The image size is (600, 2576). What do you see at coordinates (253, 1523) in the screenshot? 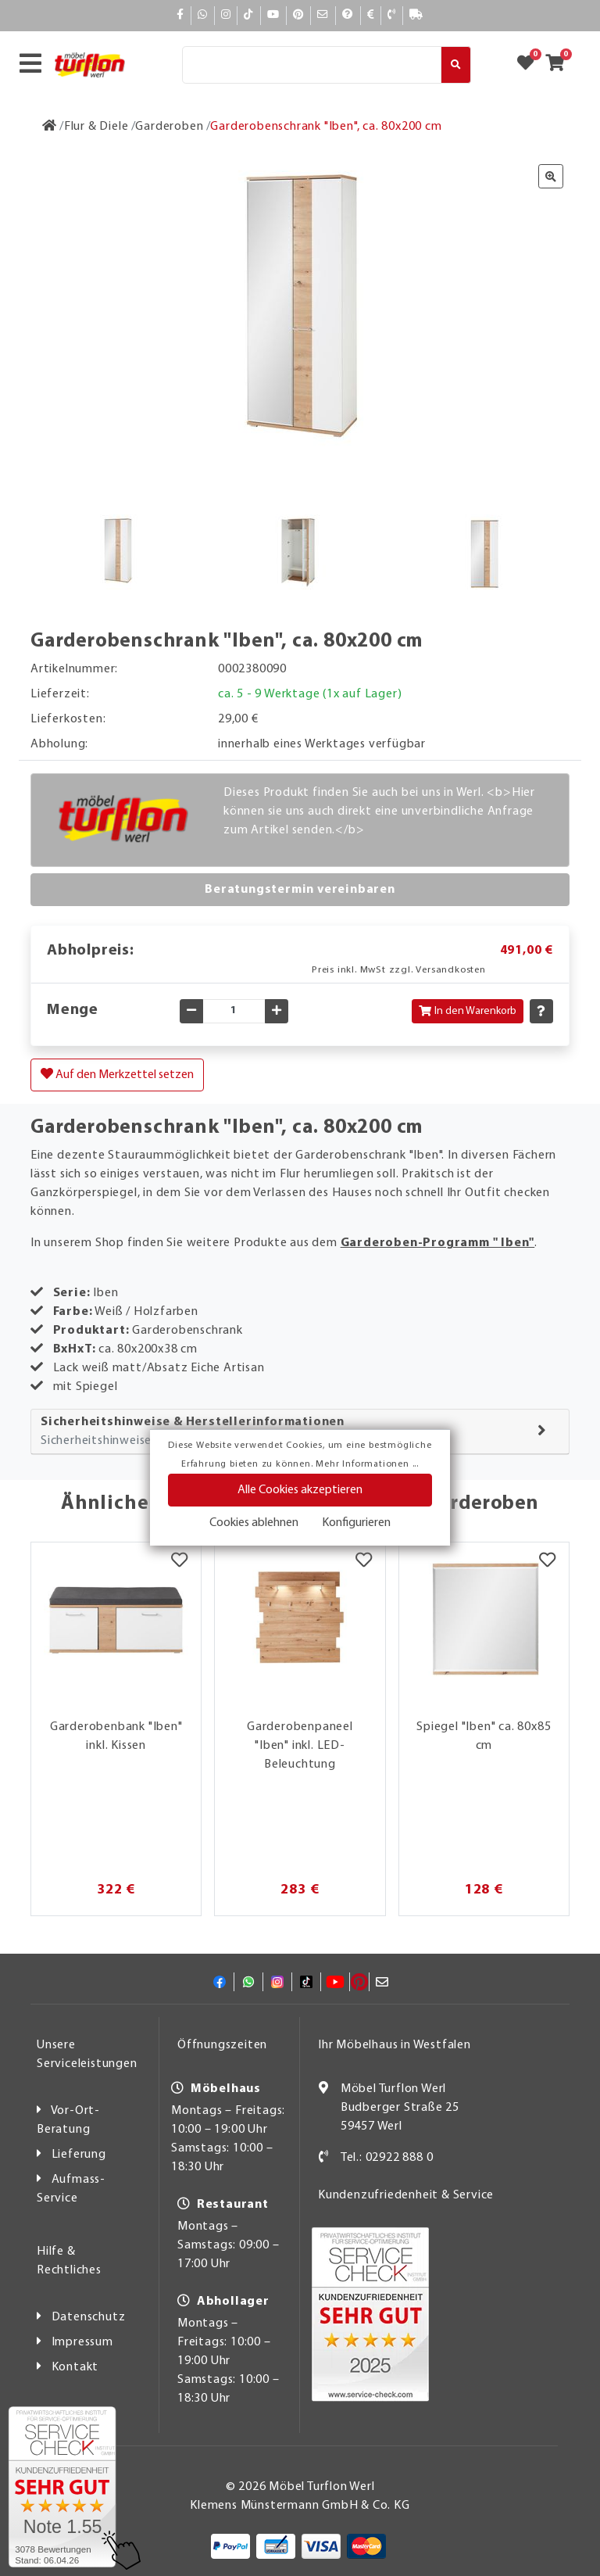
I see `Cookies ablehnen` at bounding box center [253, 1523].